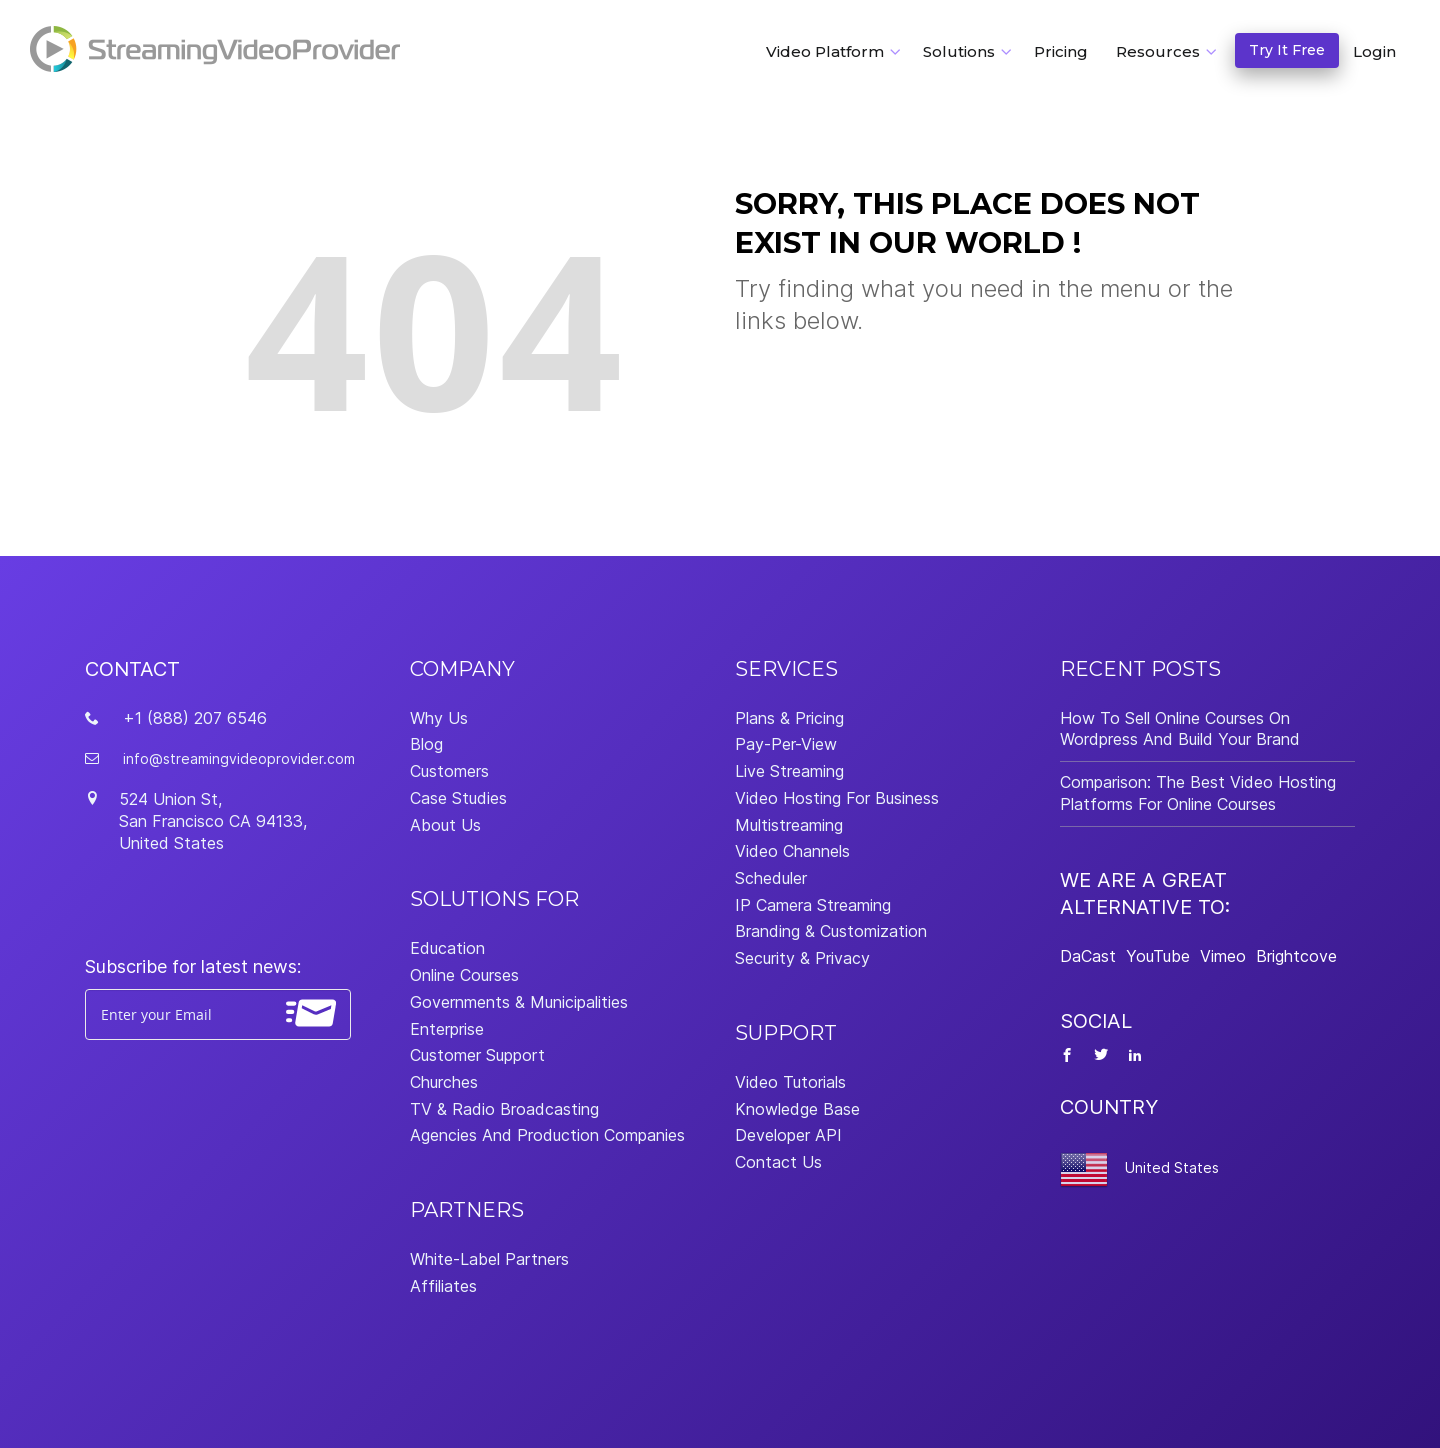 This screenshot has width=1440, height=1448. I want to click on Resources, so click(1158, 51).